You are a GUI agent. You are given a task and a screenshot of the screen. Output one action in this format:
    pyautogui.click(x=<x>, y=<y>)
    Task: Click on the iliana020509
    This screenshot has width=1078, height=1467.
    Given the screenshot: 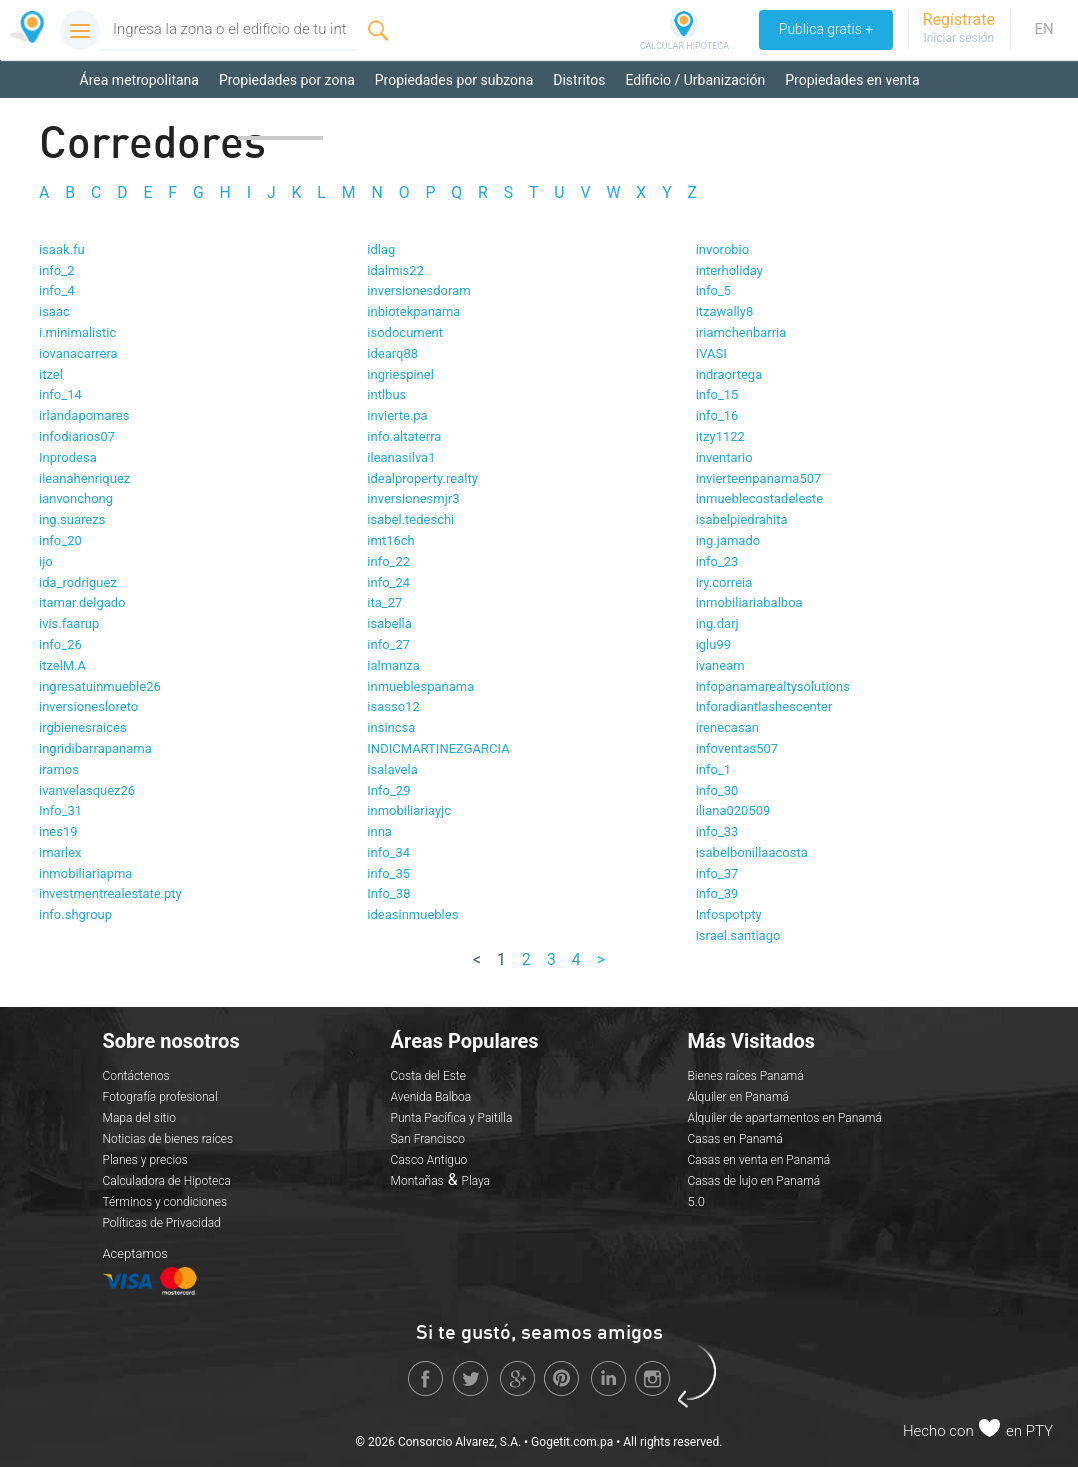 What is the action you would take?
    pyautogui.click(x=733, y=810)
    